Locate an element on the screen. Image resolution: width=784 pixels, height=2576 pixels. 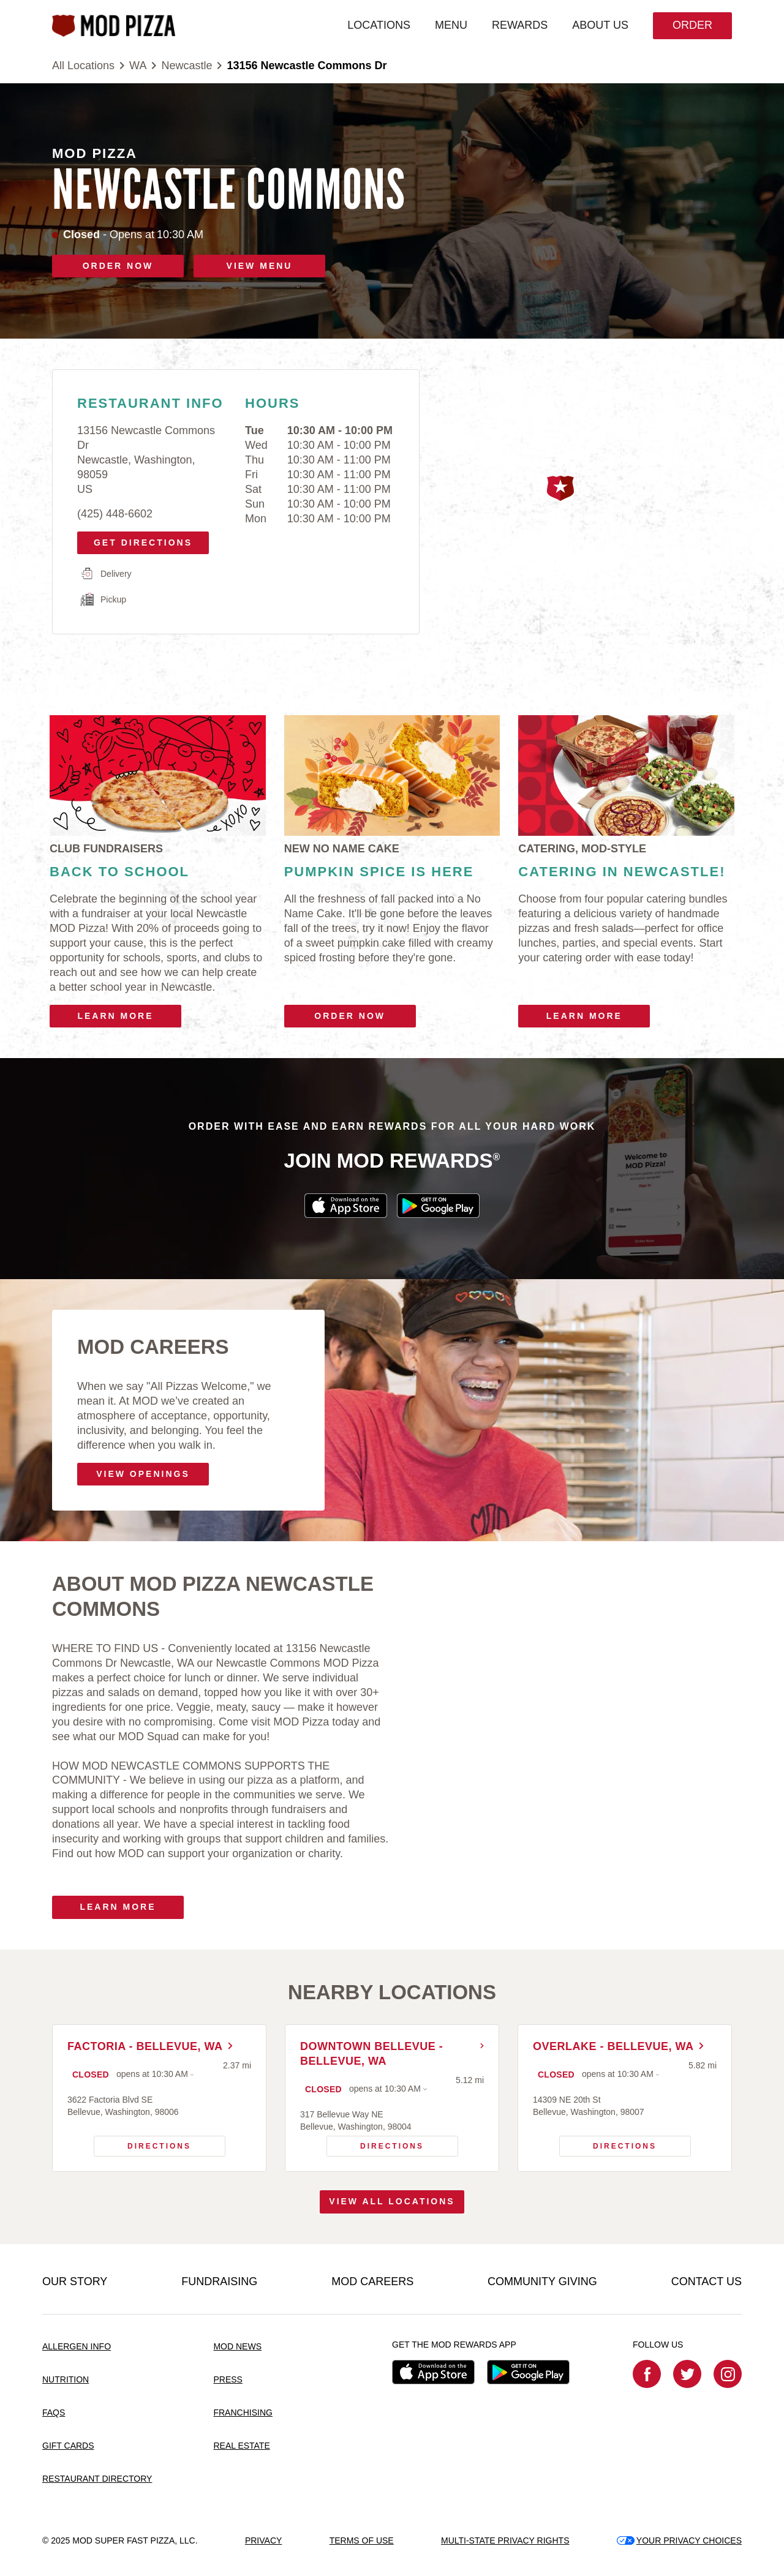
MOD NEWS is located at coordinates (237, 2346).